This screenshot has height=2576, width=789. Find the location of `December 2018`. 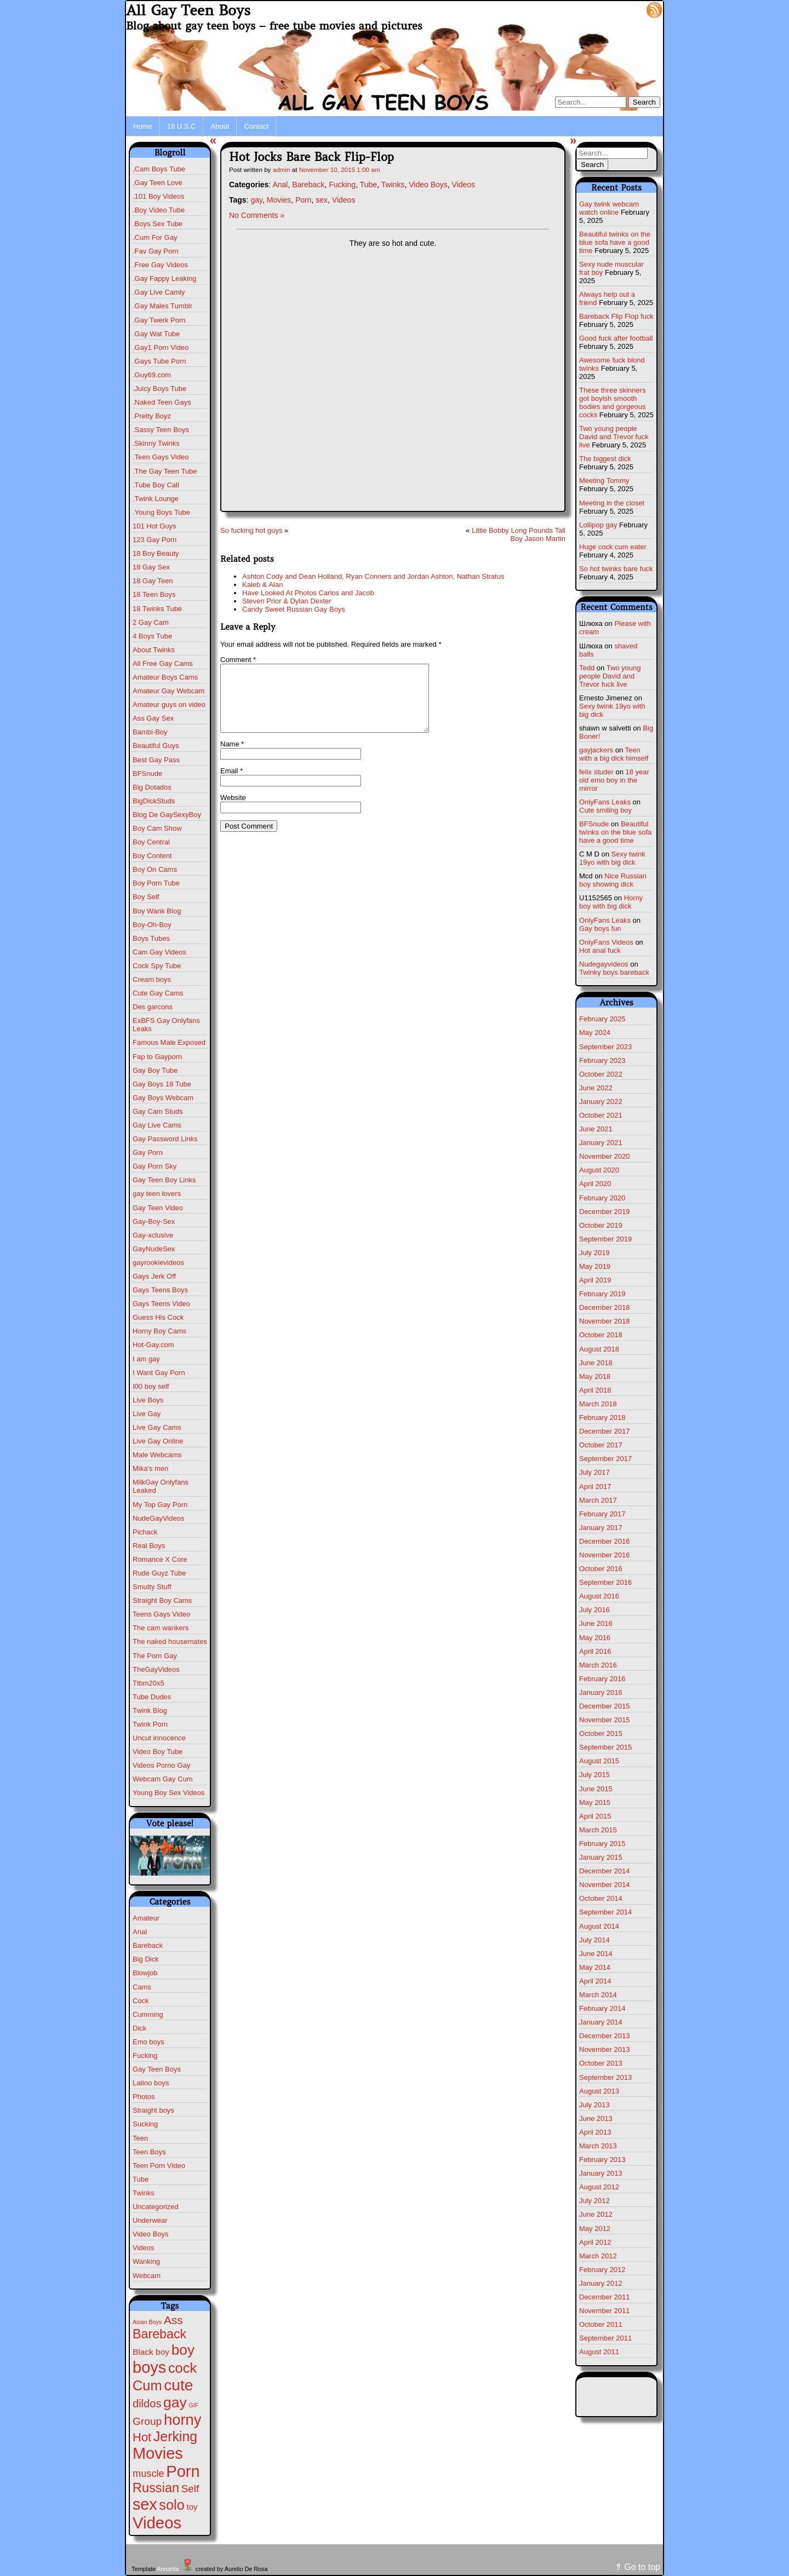

December 2018 is located at coordinates (604, 1307).